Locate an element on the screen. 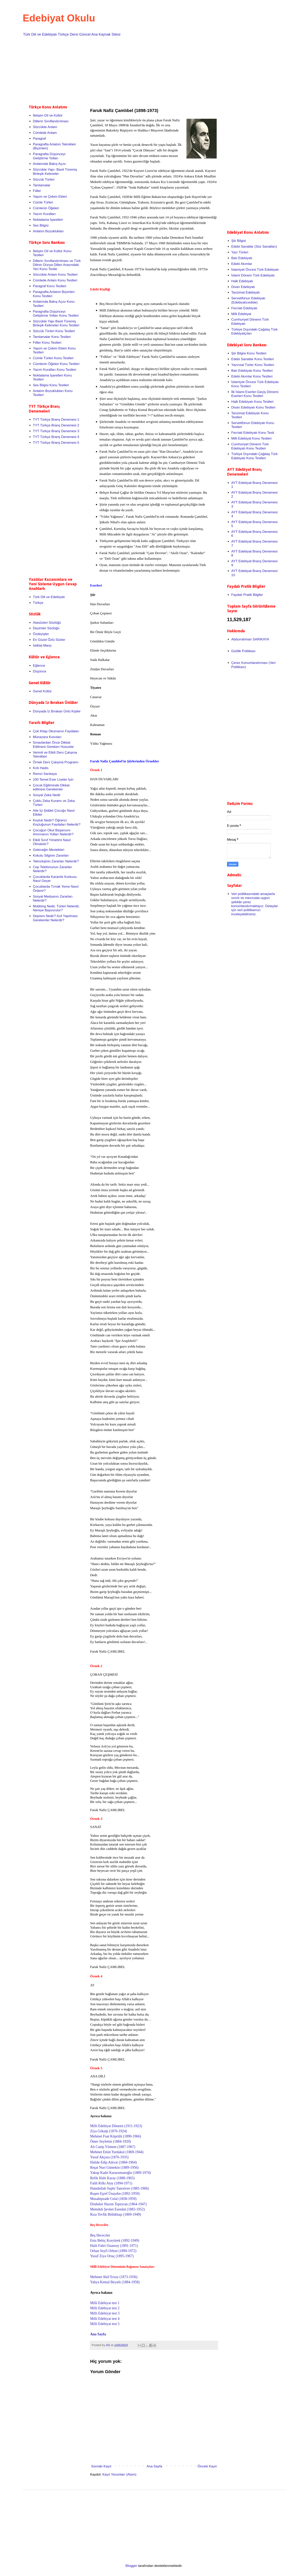 The image size is (308, 2576). Yazım Kuralları Konu Testleri is located at coordinates (54, 370).